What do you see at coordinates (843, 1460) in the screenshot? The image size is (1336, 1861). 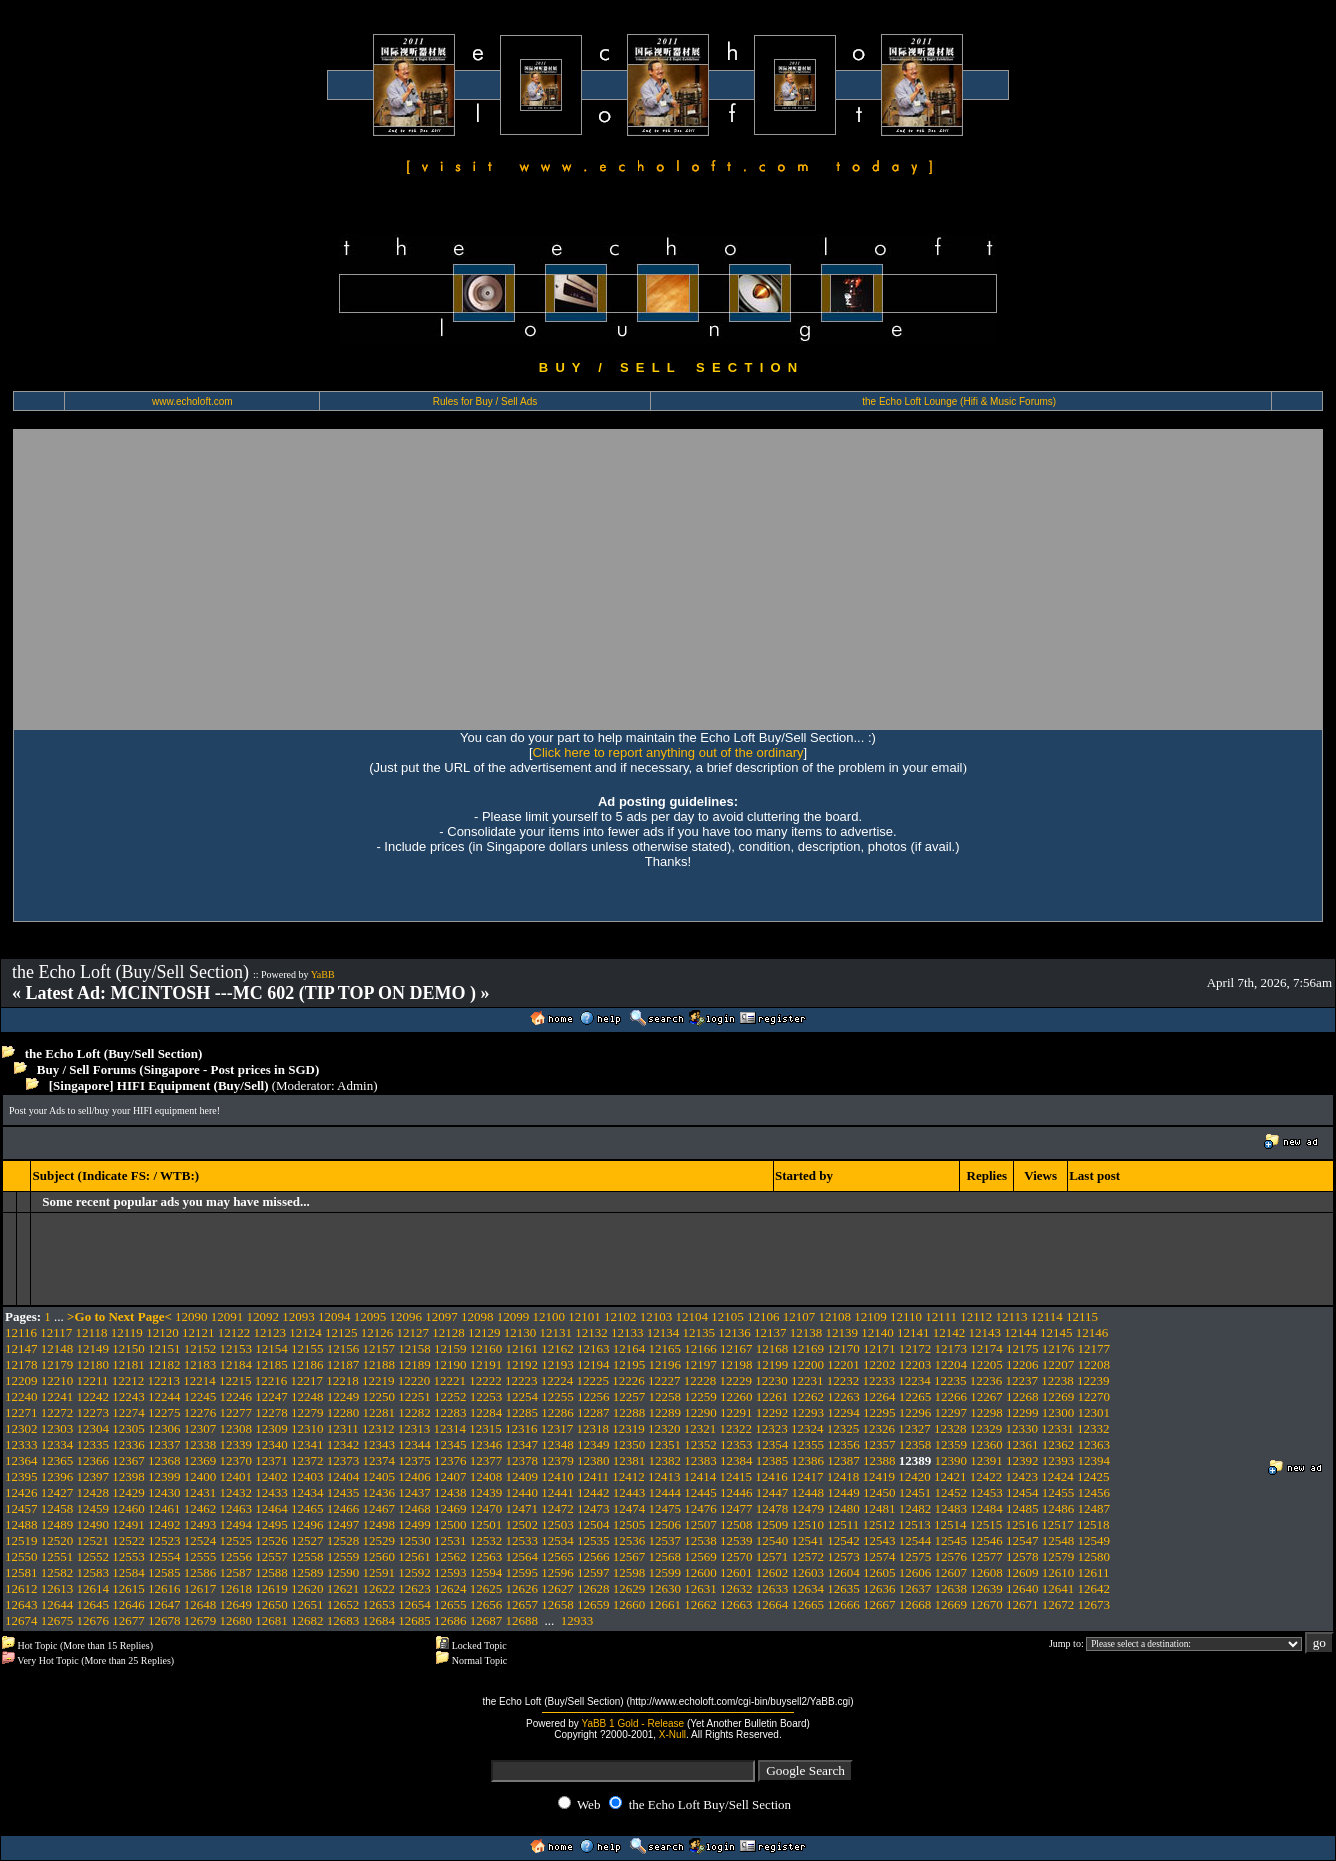 I see `12387` at bounding box center [843, 1460].